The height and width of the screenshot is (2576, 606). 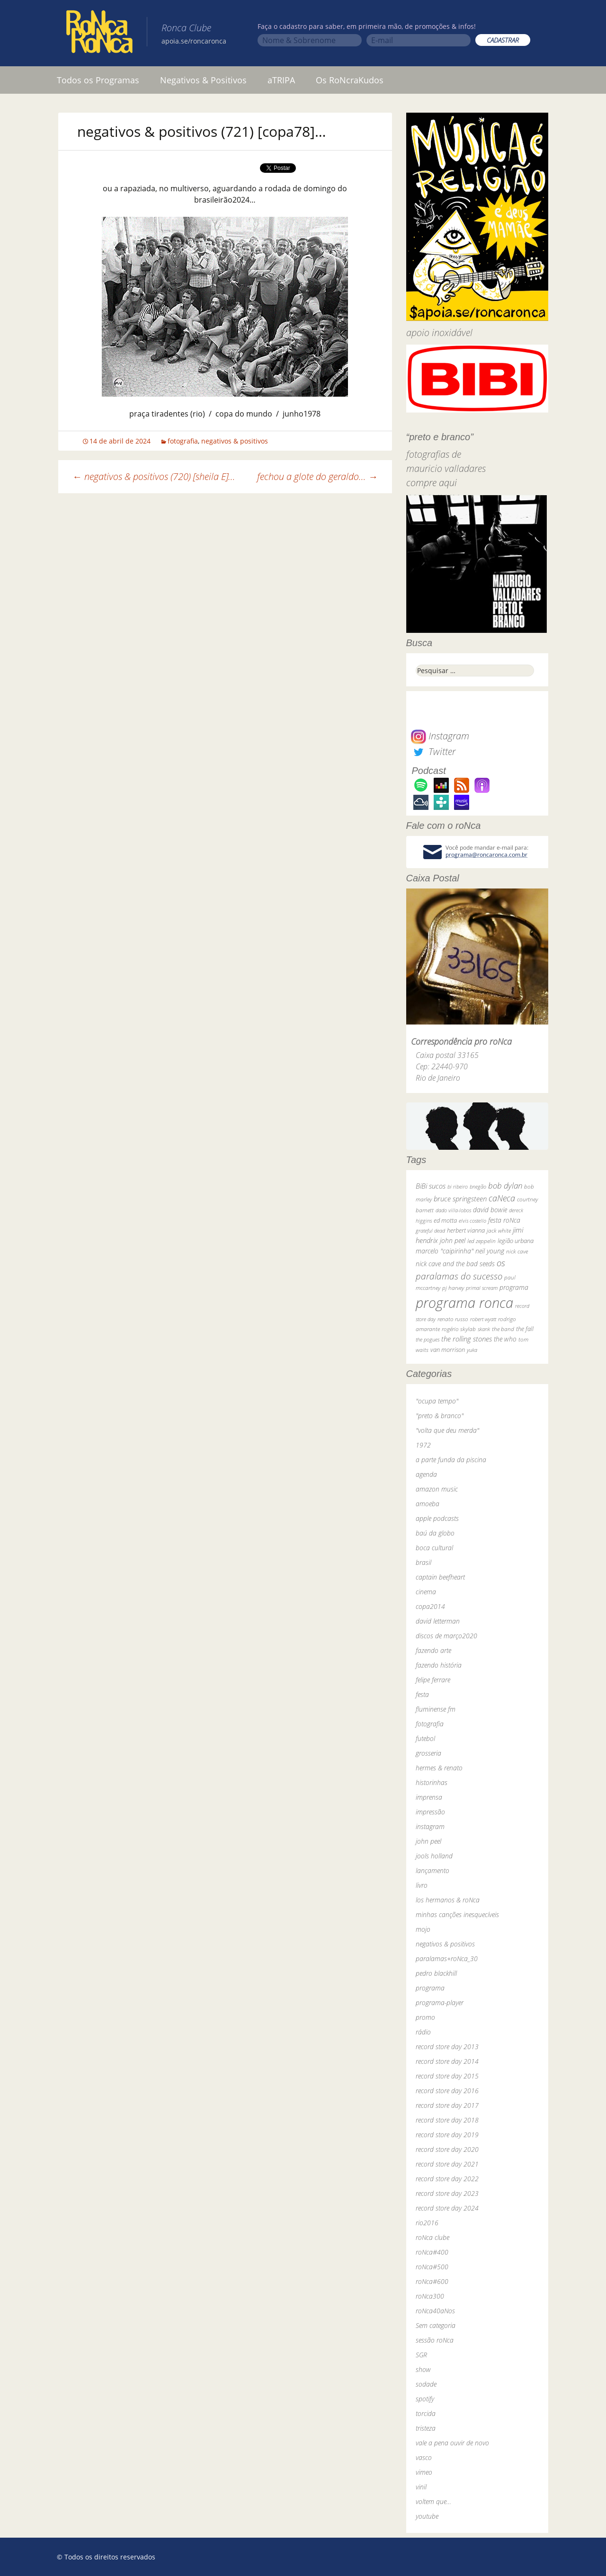 I want to click on youtube, so click(x=427, y=2516).